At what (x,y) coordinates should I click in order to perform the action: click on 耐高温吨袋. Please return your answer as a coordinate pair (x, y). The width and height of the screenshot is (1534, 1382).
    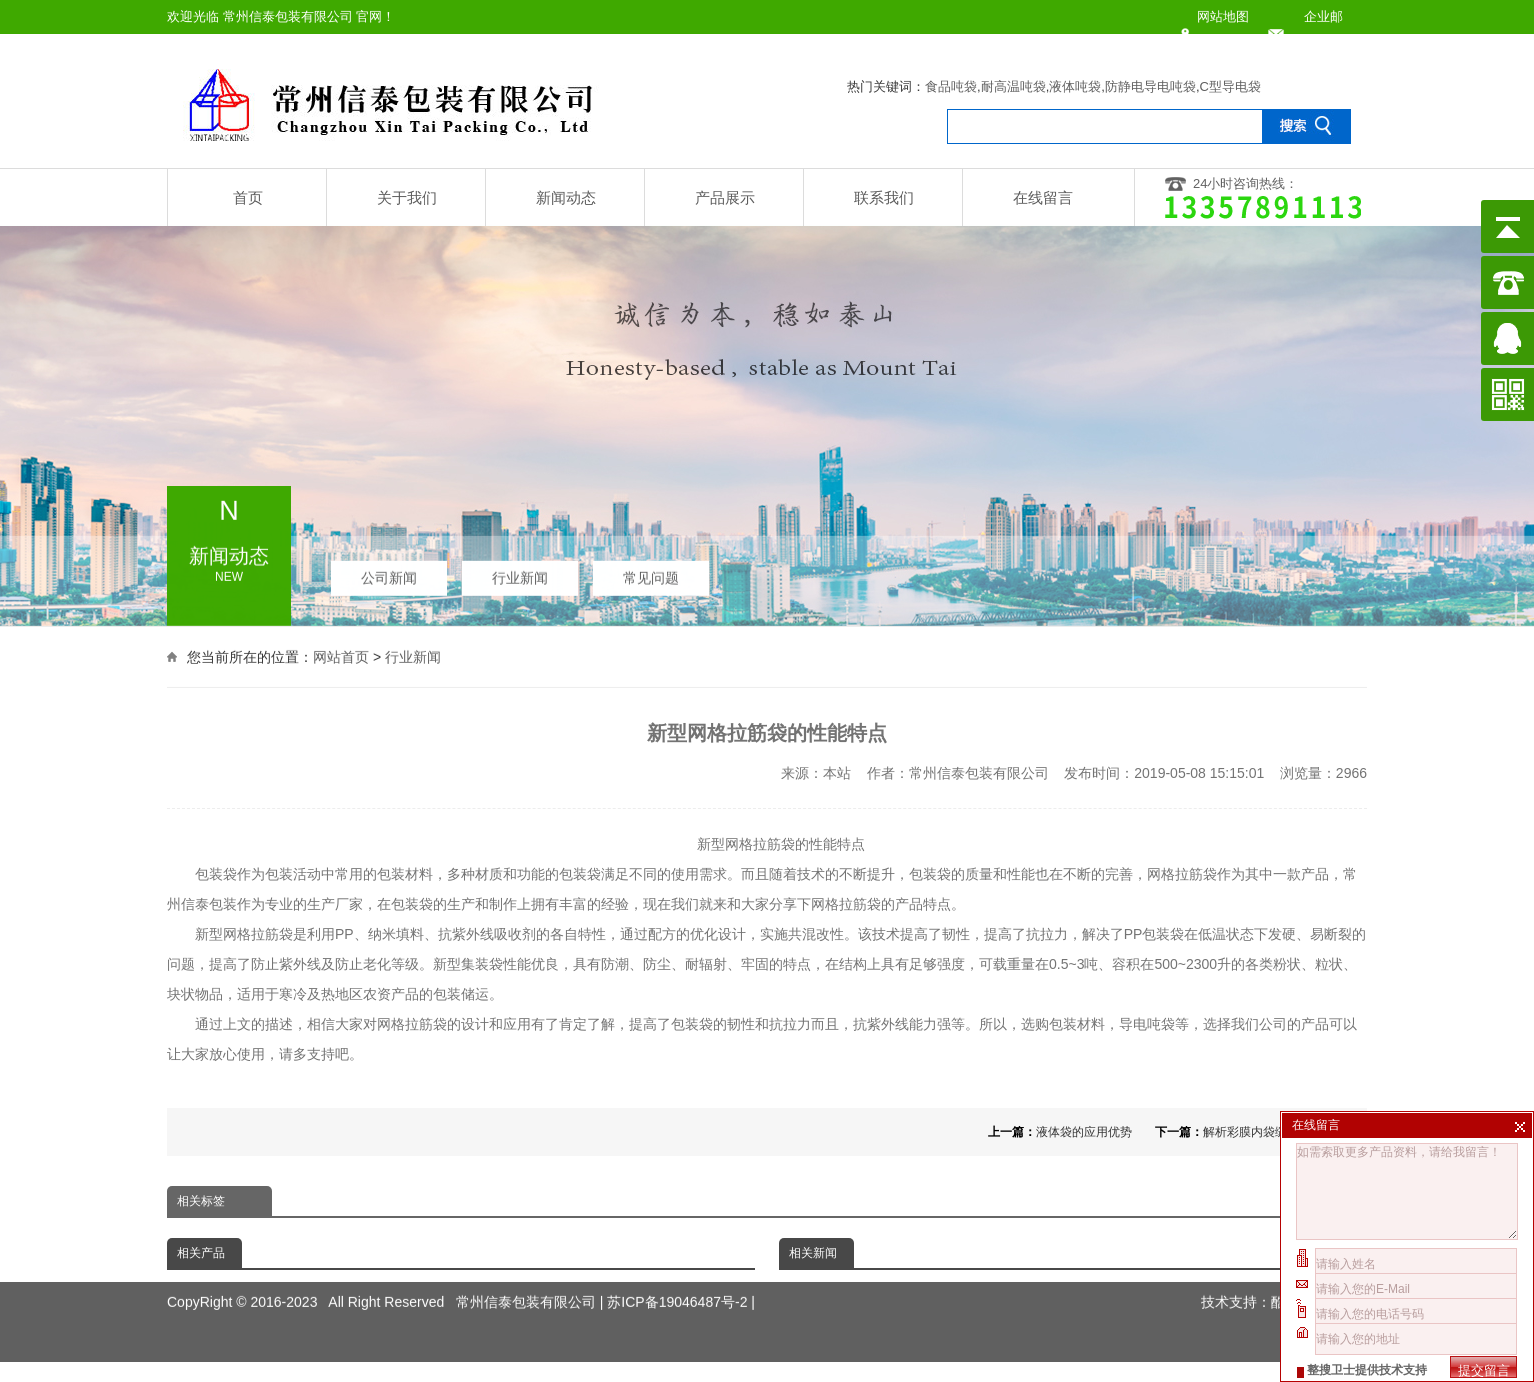
    Looking at the image, I should click on (1013, 86).